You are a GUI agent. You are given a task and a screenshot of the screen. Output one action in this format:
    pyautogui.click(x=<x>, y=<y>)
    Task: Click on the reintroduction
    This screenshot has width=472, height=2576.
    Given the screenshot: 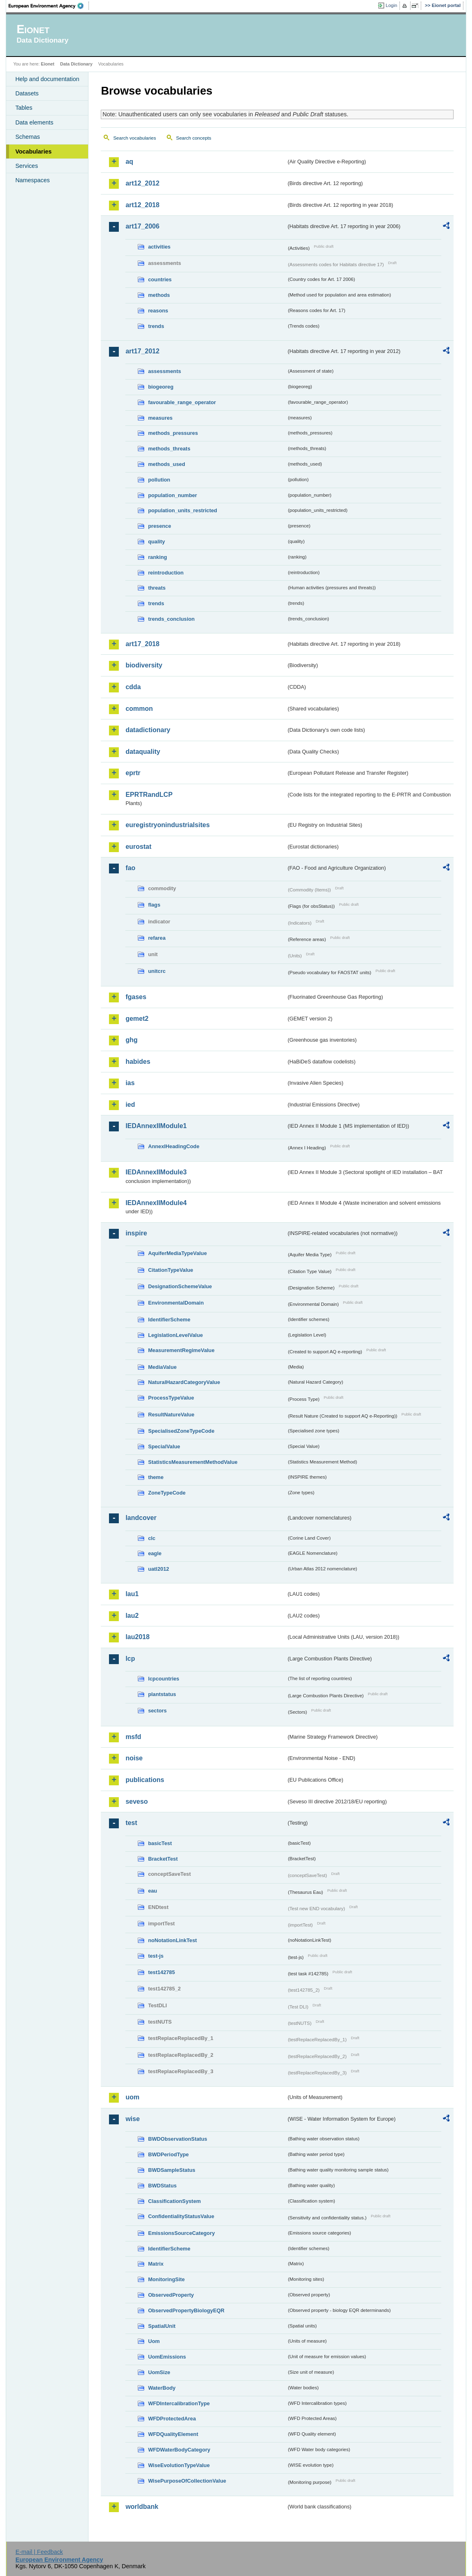 What is the action you would take?
    pyautogui.click(x=166, y=573)
    